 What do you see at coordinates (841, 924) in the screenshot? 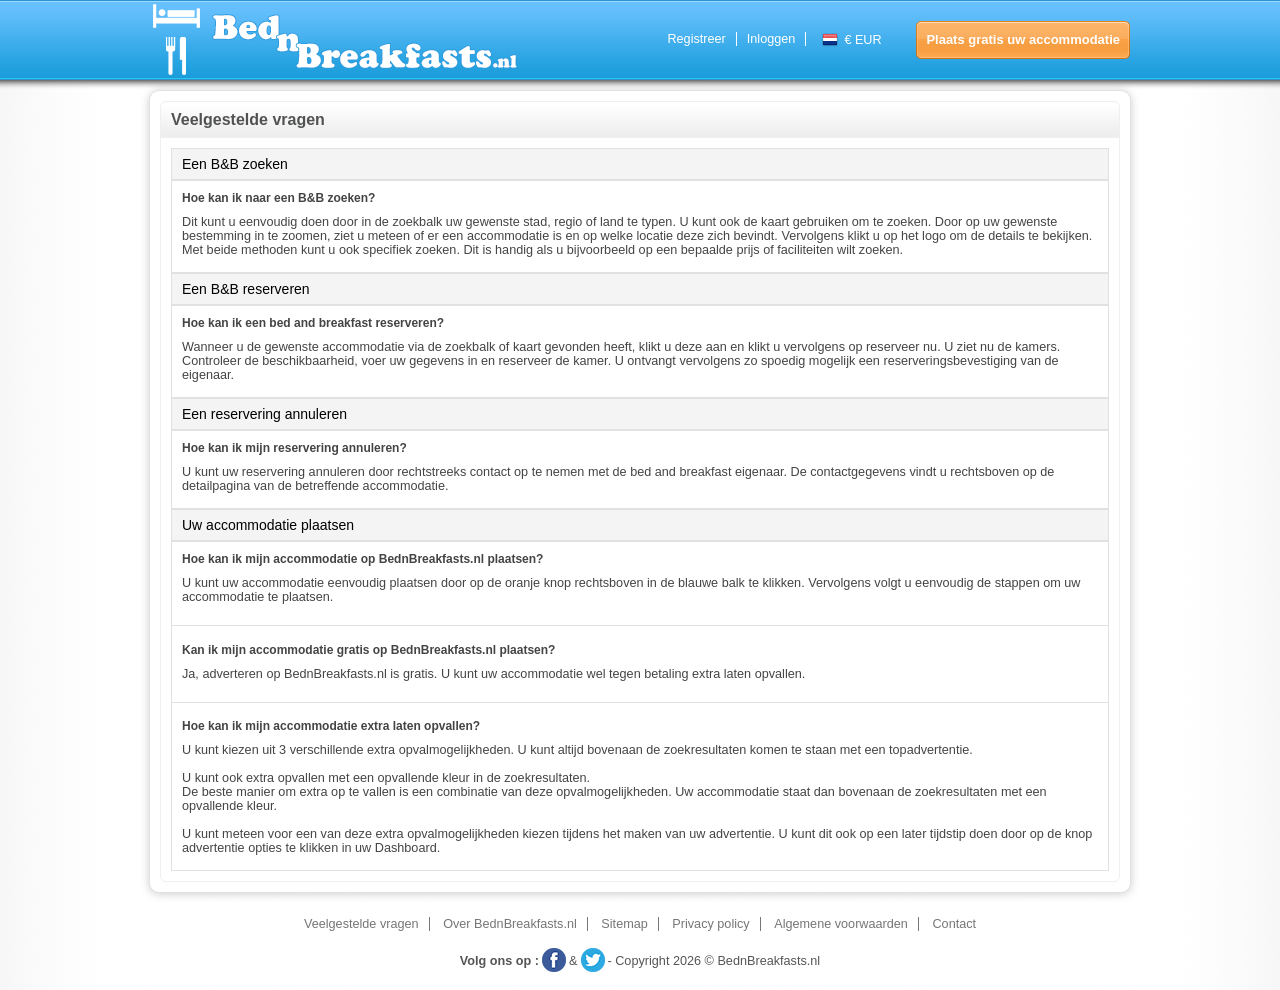
I see `Algemene voorwaarden` at bounding box center [841, 924].